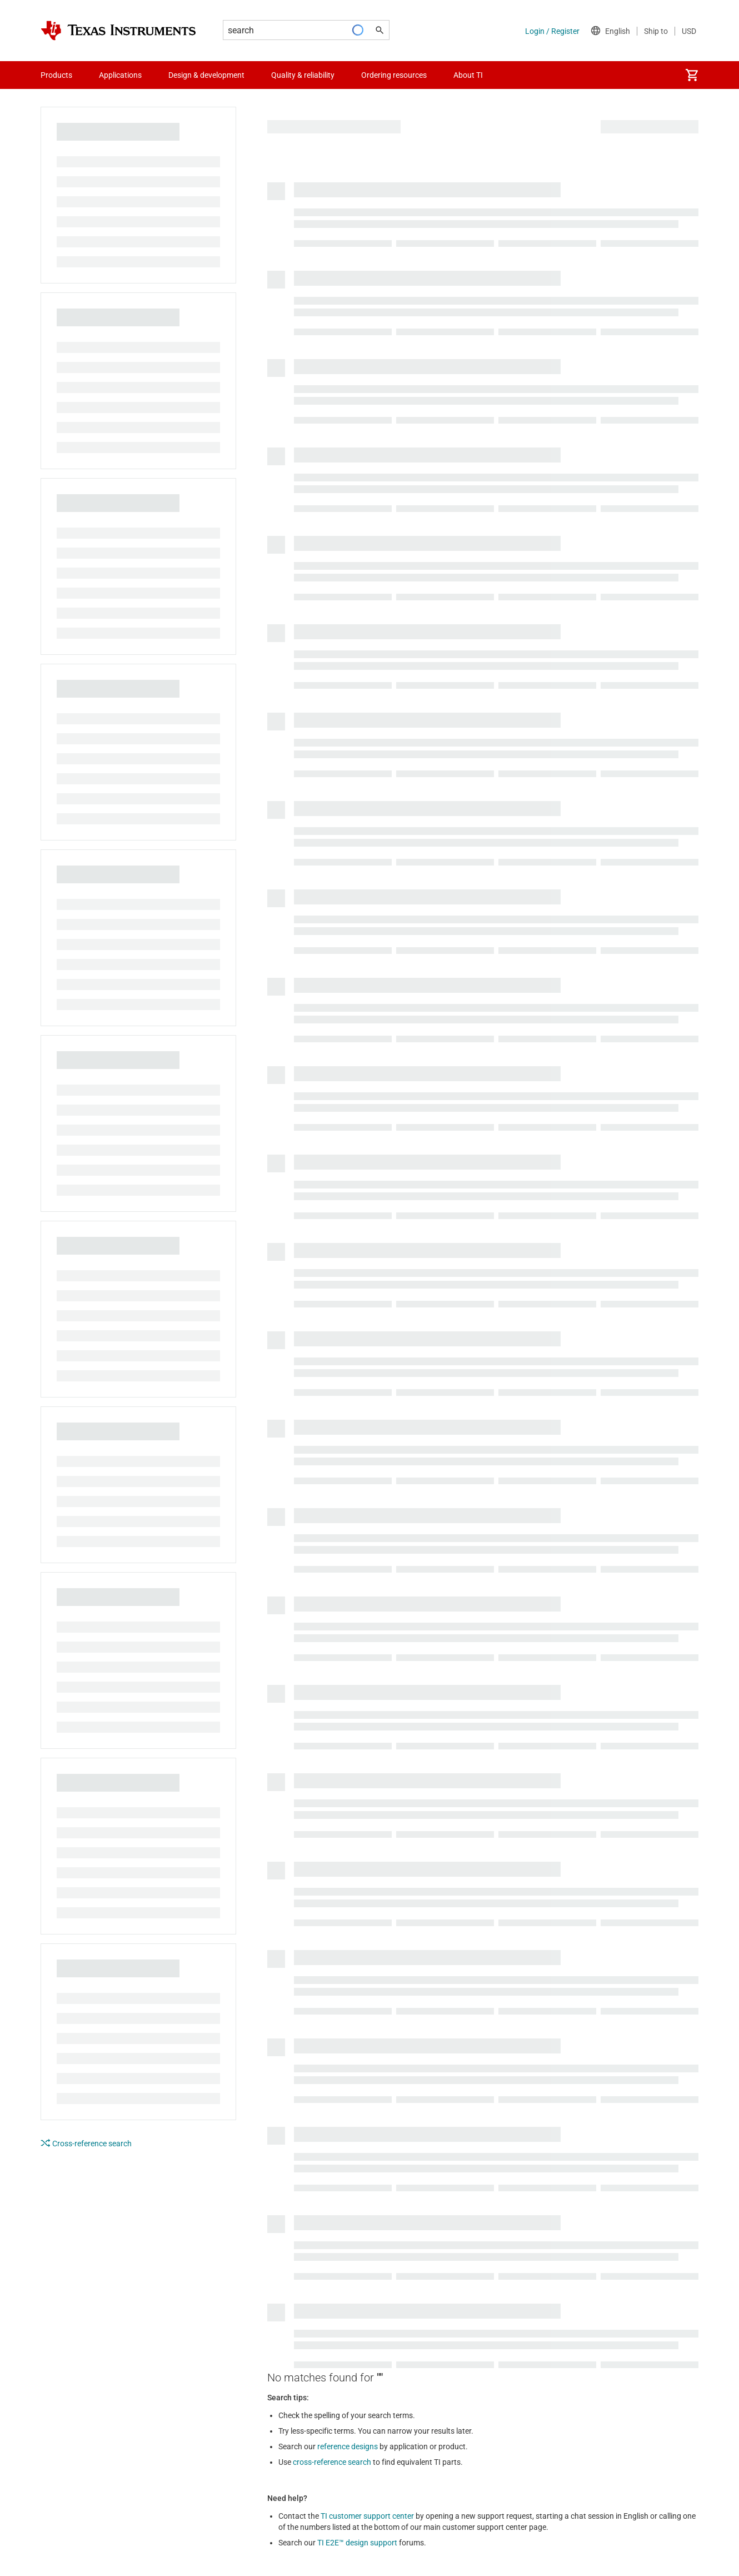 This screenshot has height=2576, width=739. What do you see at coordinates (347, 2446) in the screenshot?
I see `reference designs` at bounding box center [347, 2446].